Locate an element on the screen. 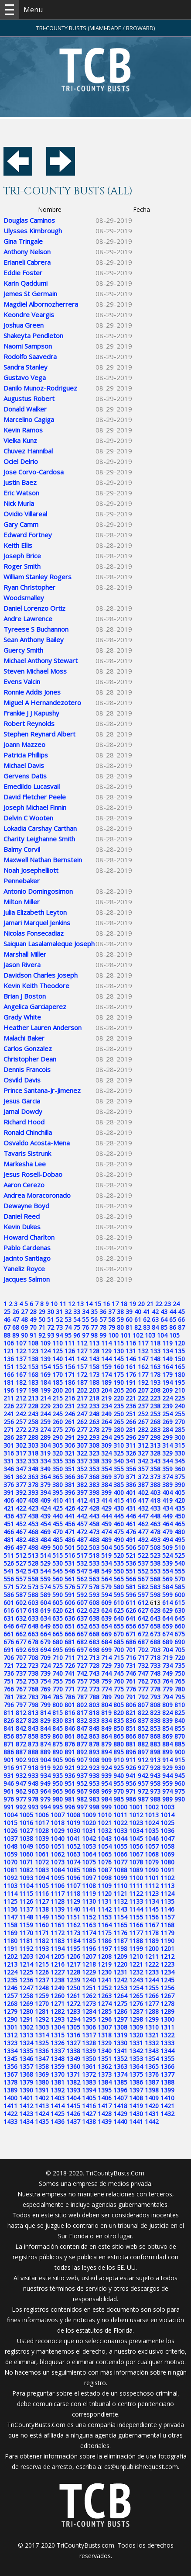 Image resolution: width=191 pixels, height=2576 pixels. 1016 is located at coordinates (26, 1823).